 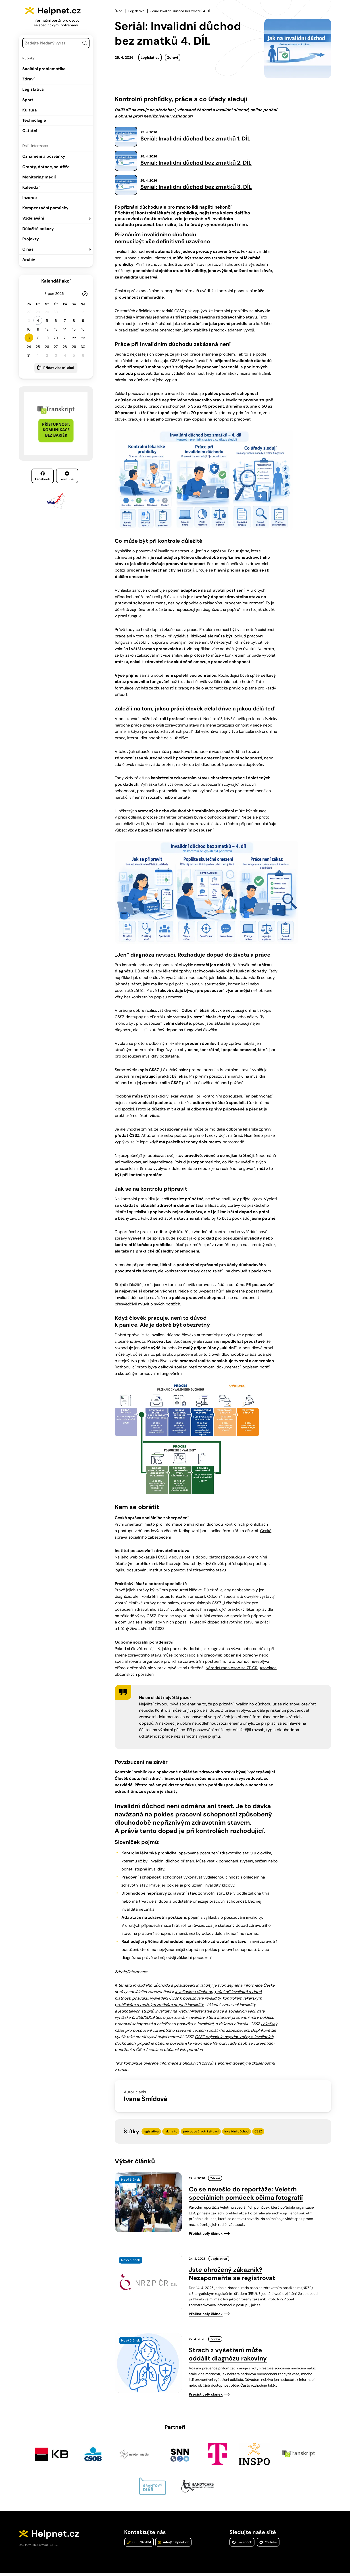 What do you see at coordinates (201, 2134) in the screenshot?
I see `průvodce životní situací` at bounding box center [201, 2134].